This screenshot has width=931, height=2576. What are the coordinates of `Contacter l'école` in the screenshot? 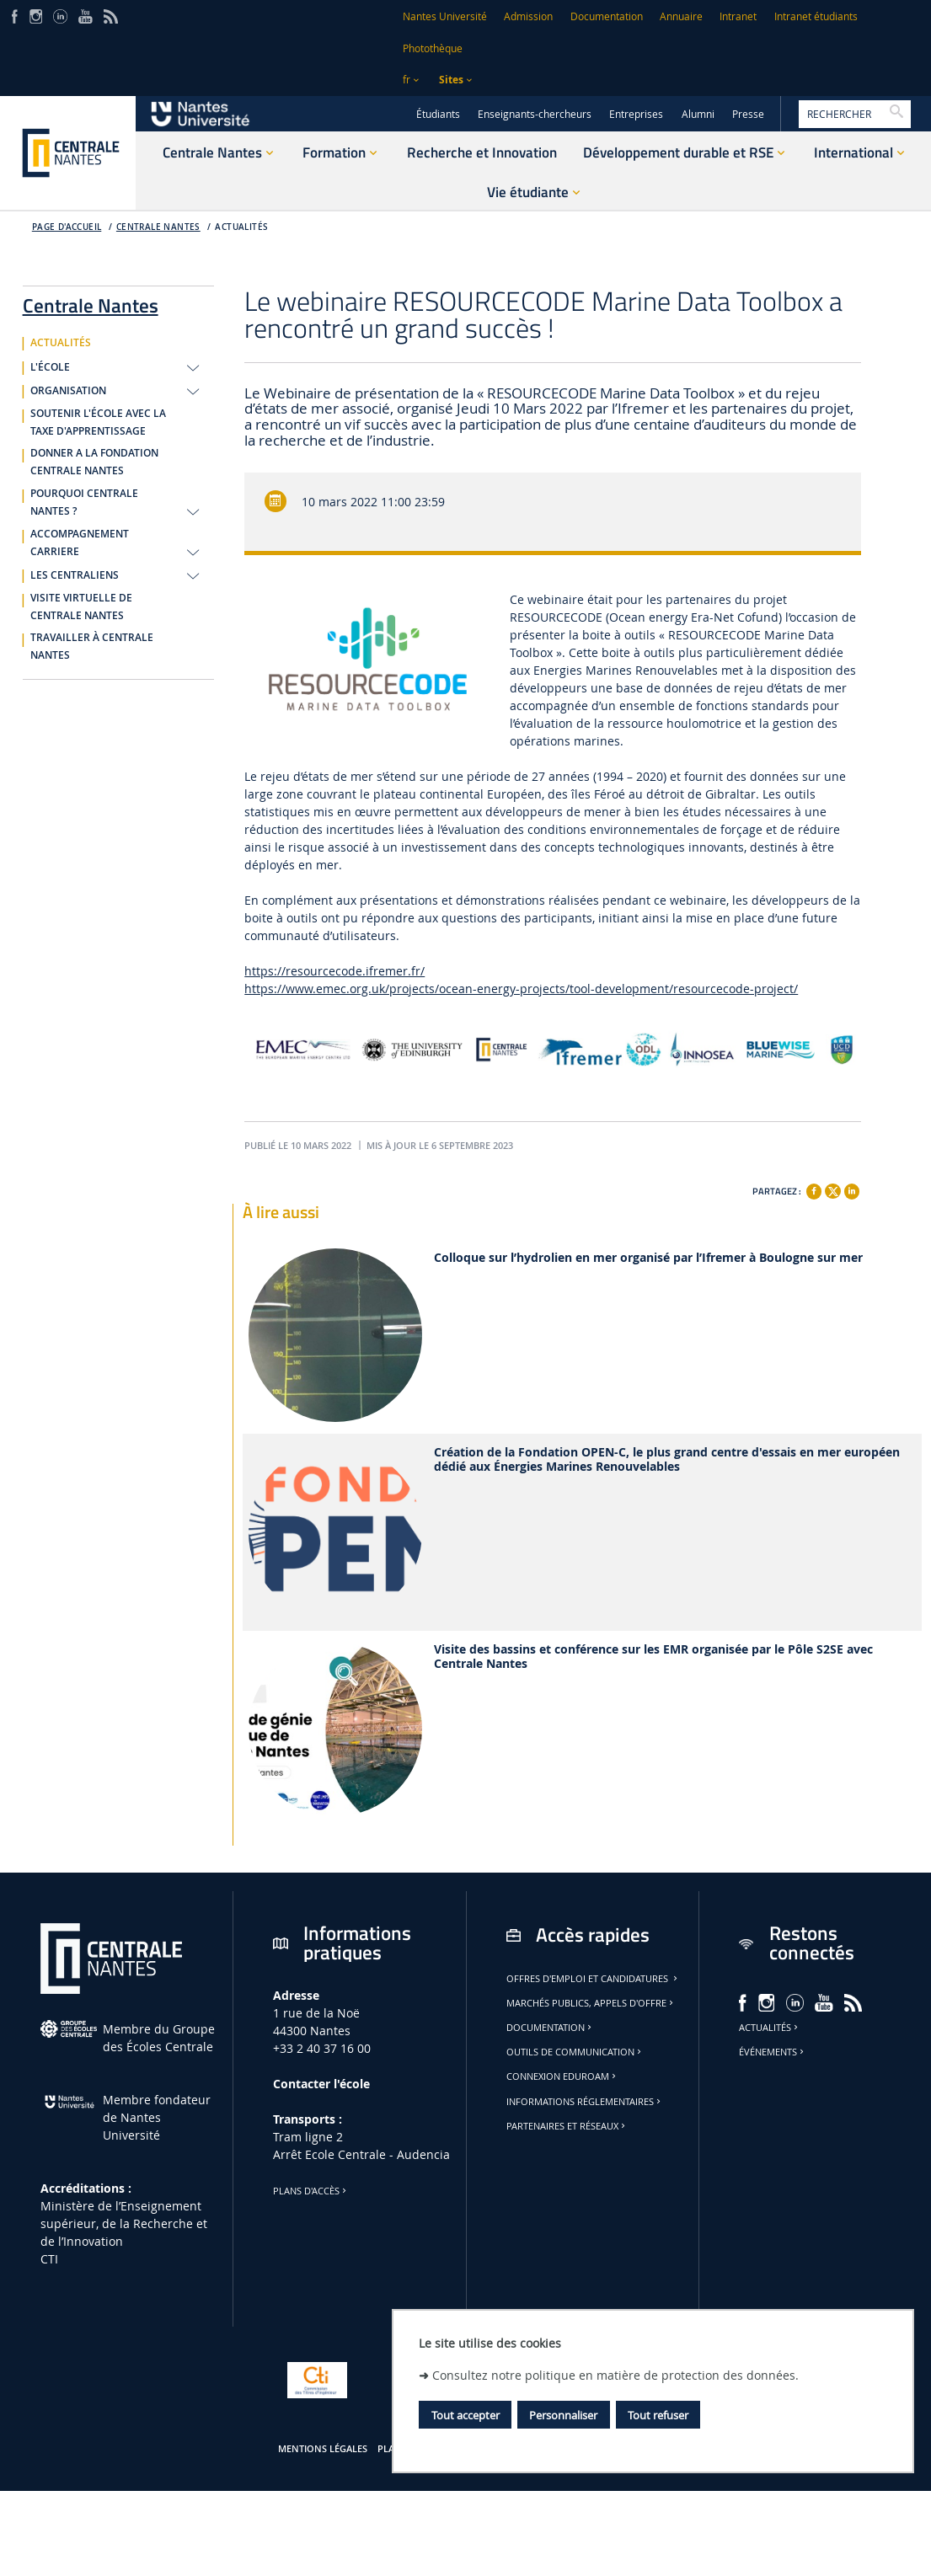 It's located at (321, 2084).